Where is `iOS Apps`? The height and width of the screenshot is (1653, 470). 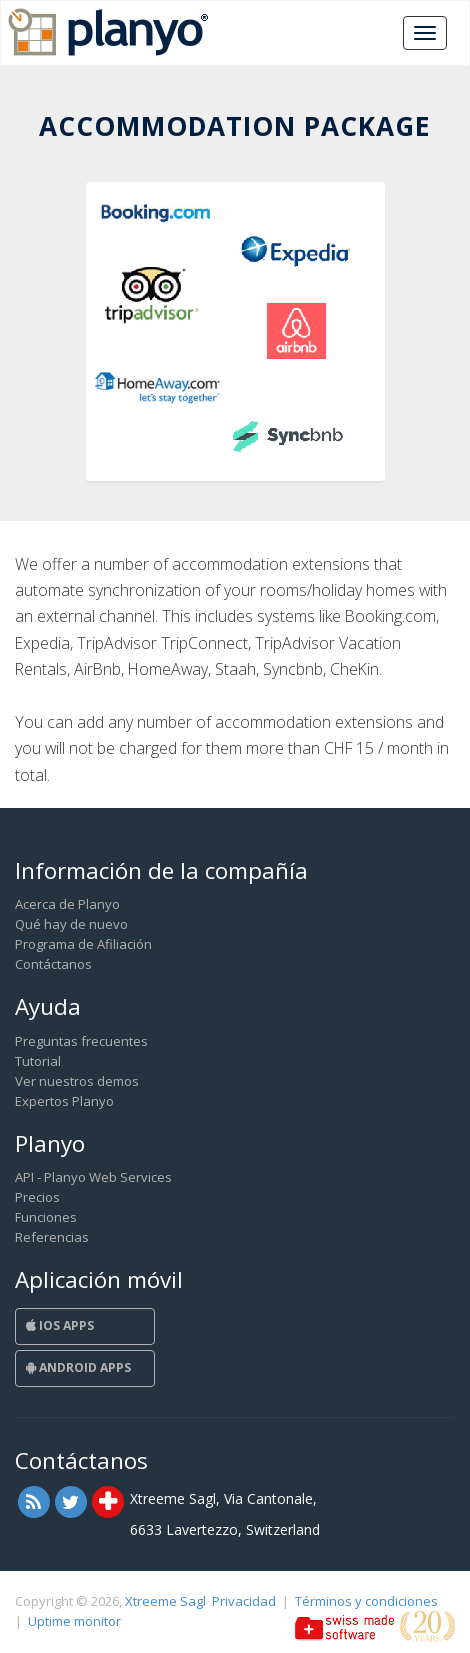 iOS Apps is located at coordinates (60, 1325).